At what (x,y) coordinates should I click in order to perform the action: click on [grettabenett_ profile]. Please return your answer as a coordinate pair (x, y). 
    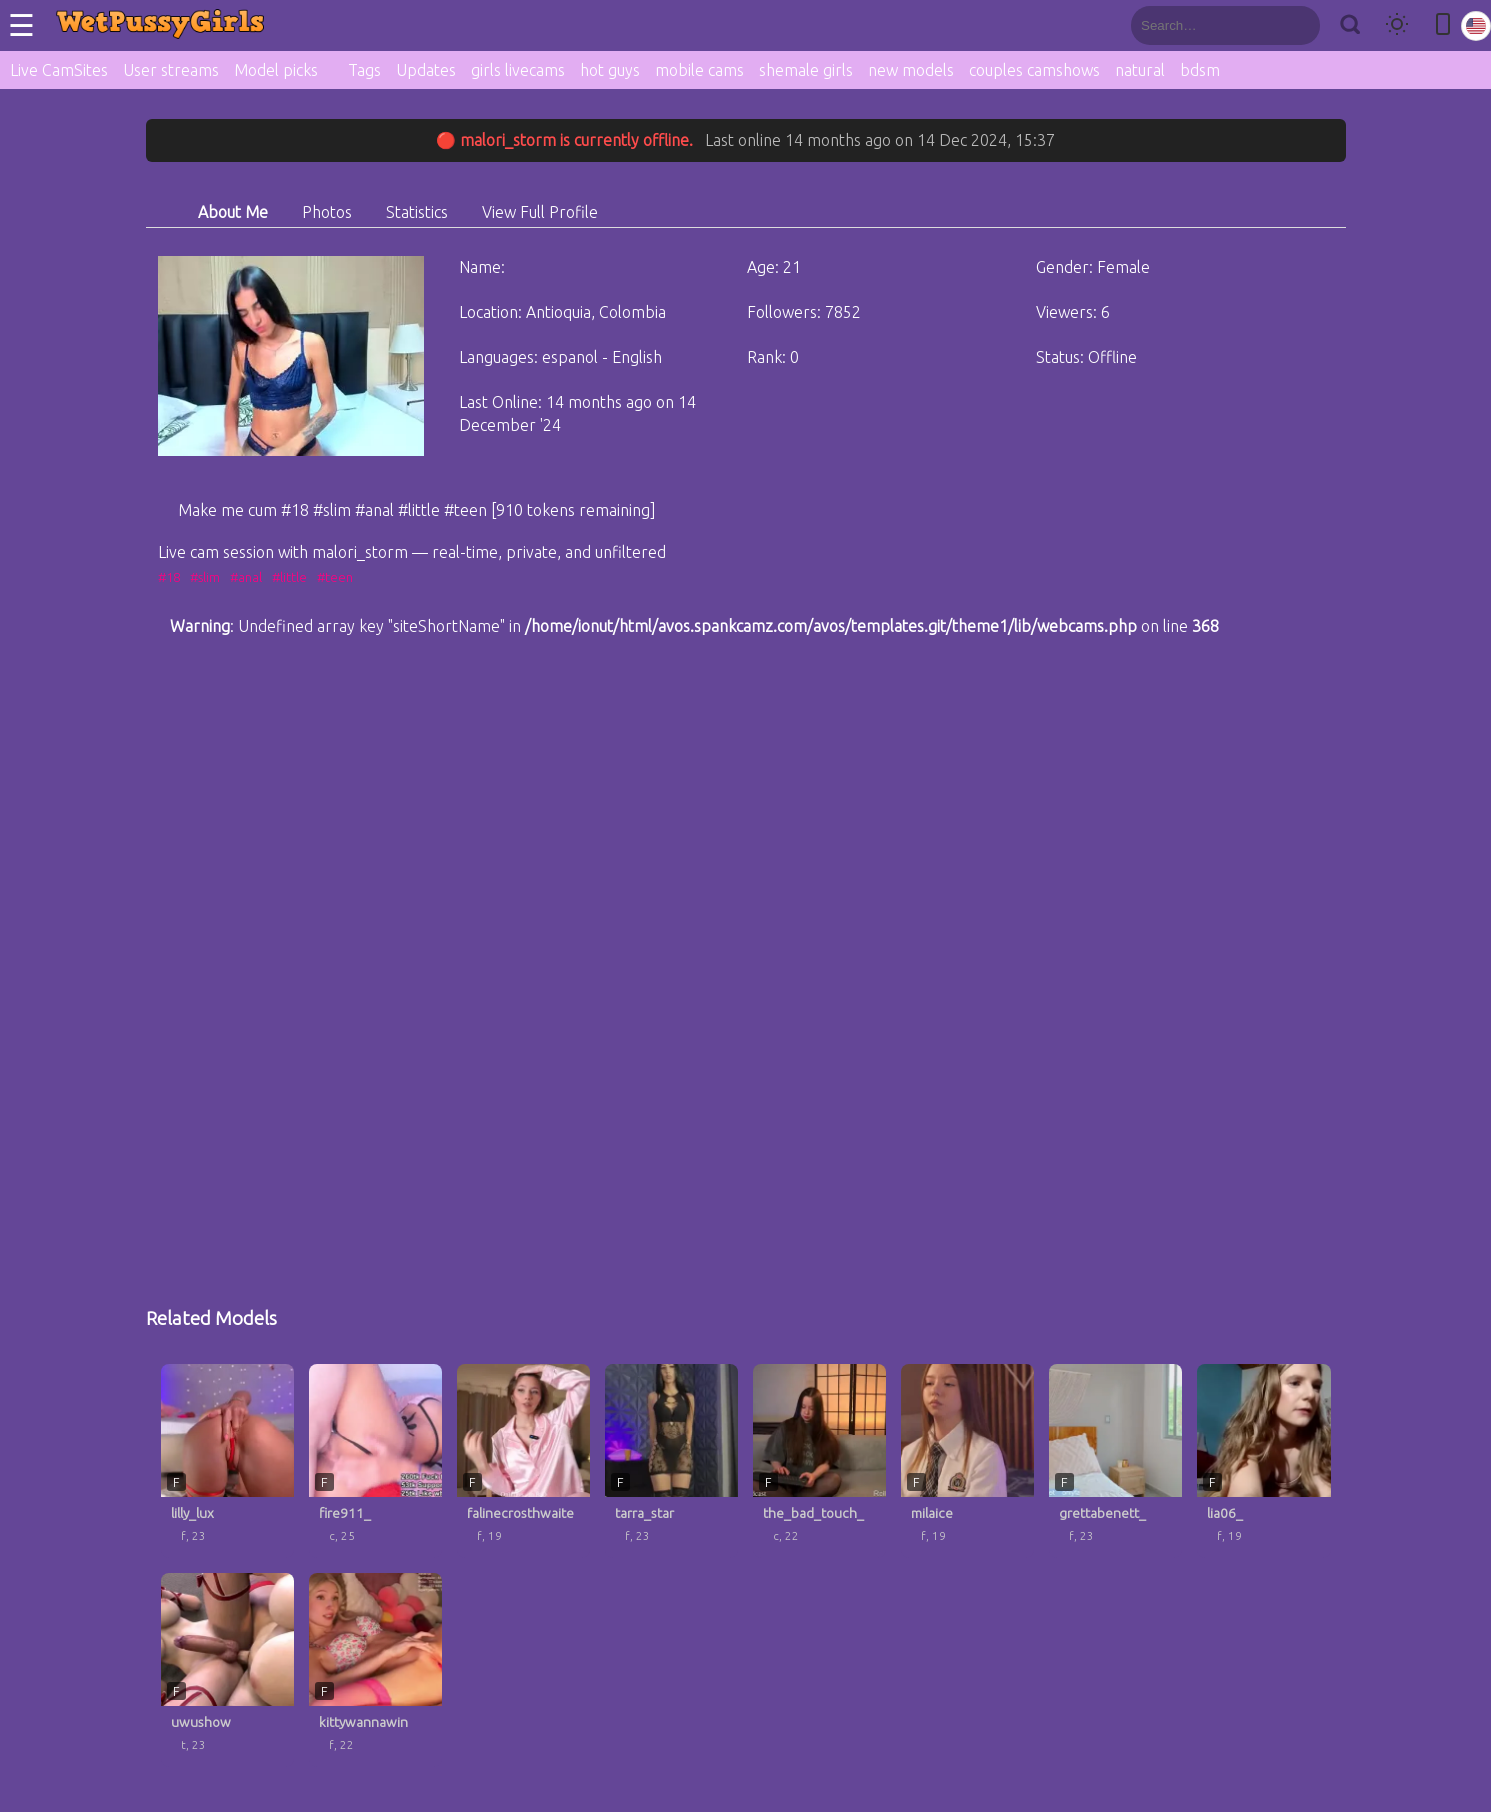
    Looking at the image, I should click on (1115, 1461).